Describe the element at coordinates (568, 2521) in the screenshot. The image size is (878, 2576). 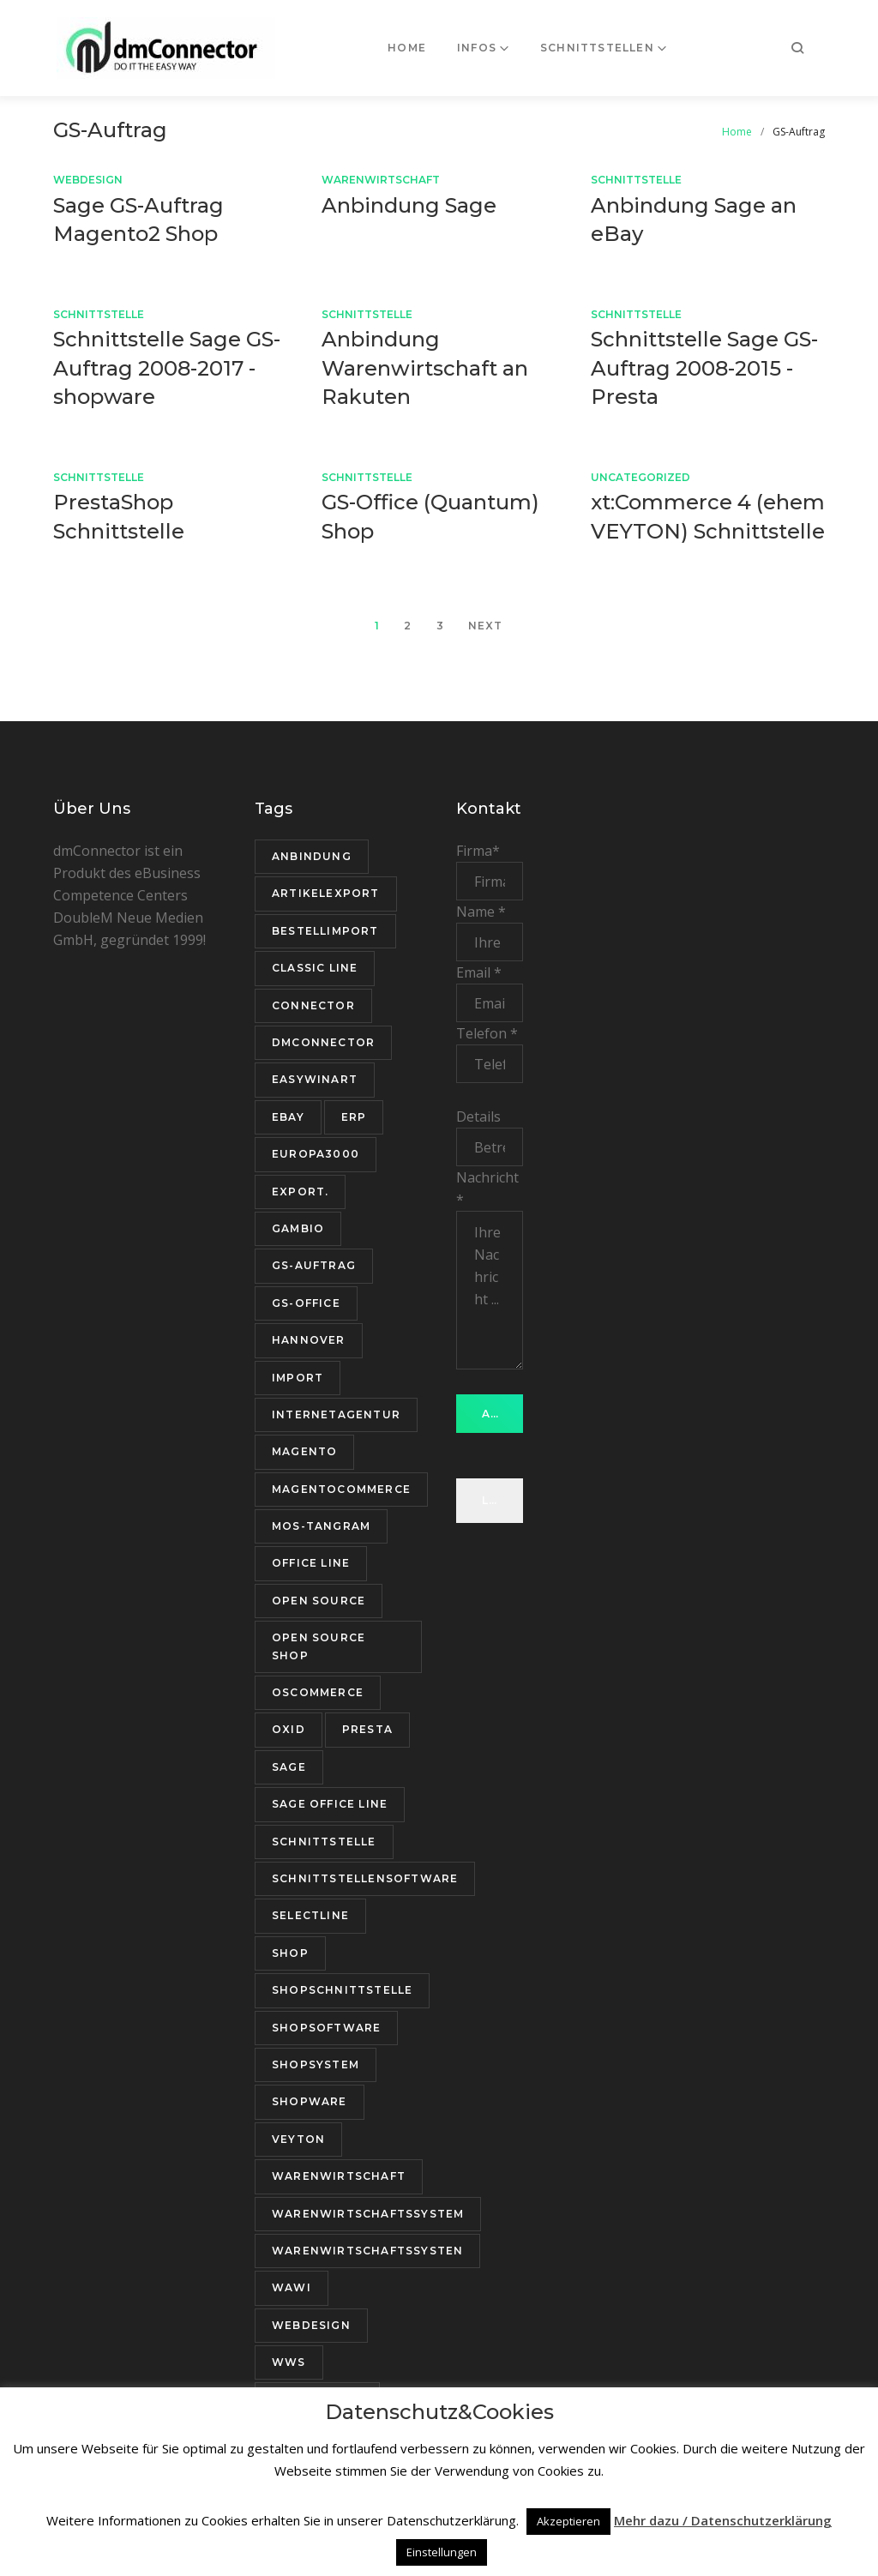
I see `Akzeptieren [button]` at that location.